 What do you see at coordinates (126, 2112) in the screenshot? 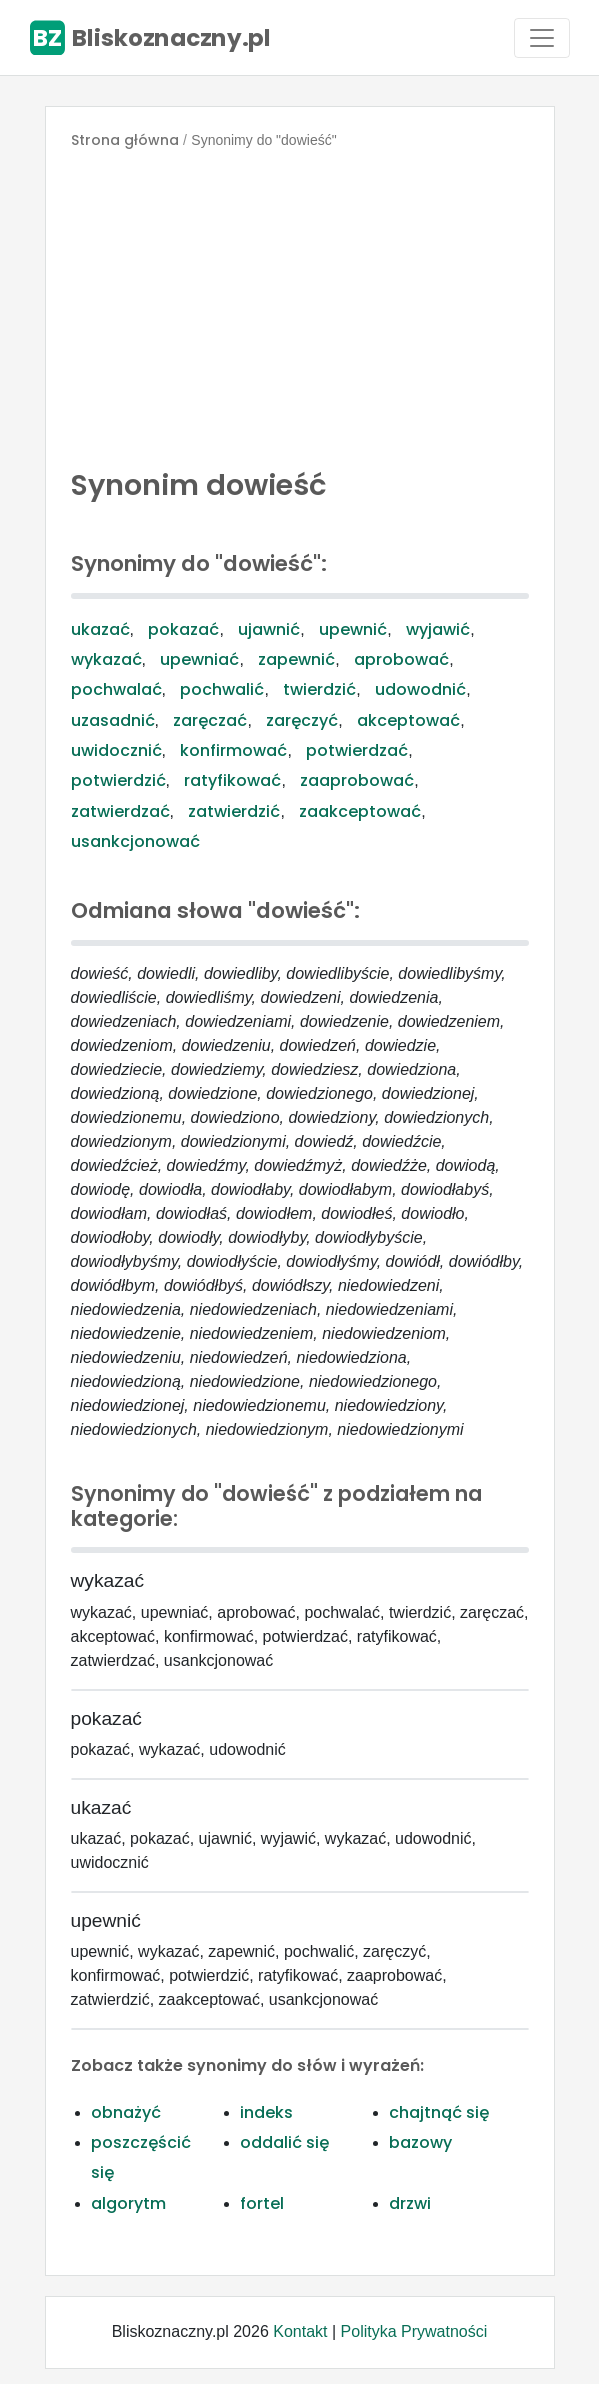
I see `obnażyć` at bounding box center [126, 2112].